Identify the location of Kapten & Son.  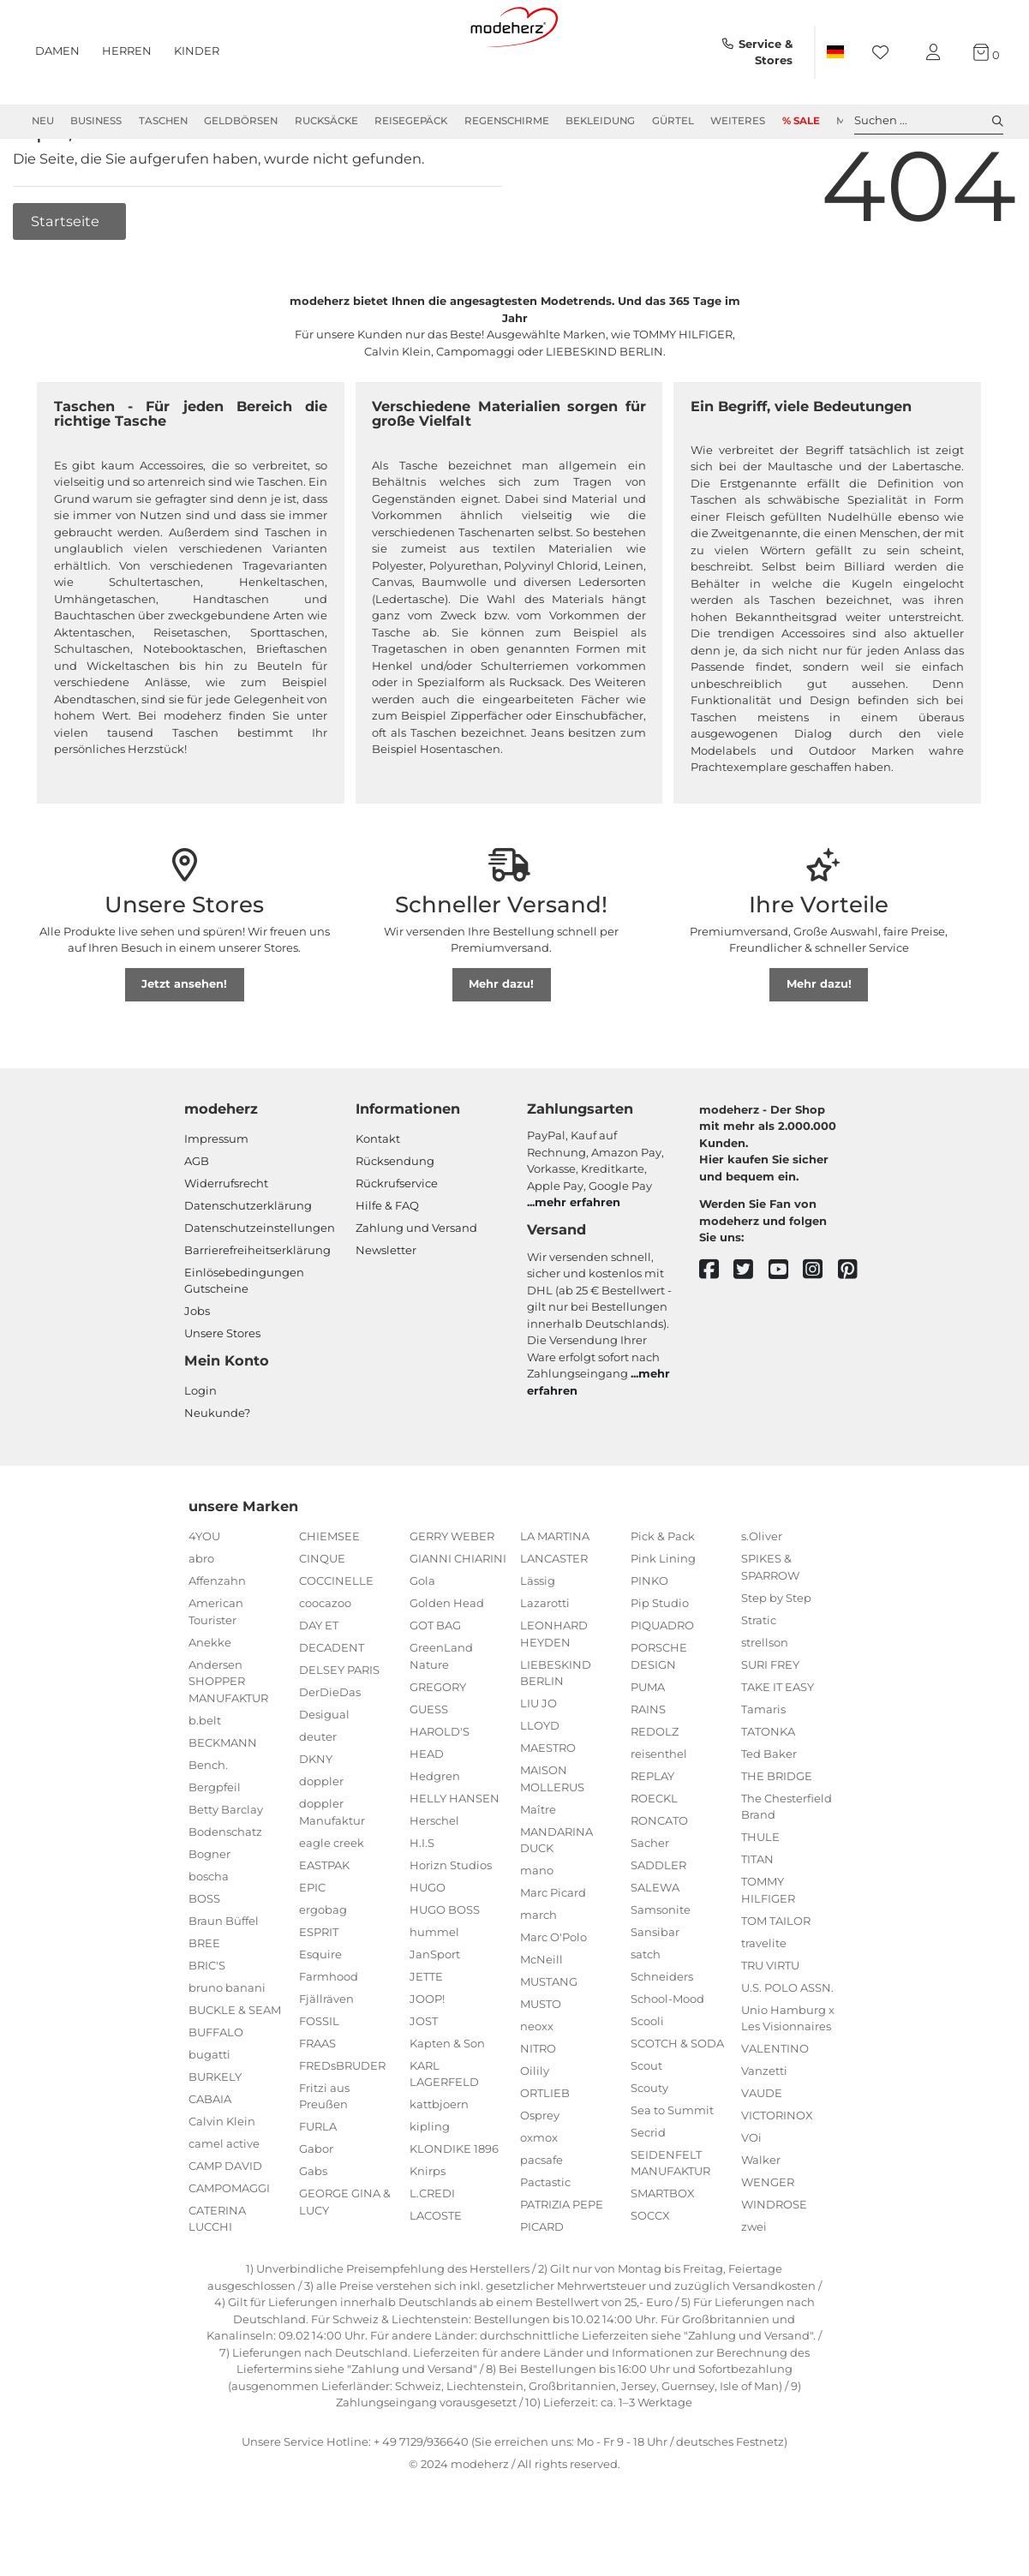
(447, 2101).